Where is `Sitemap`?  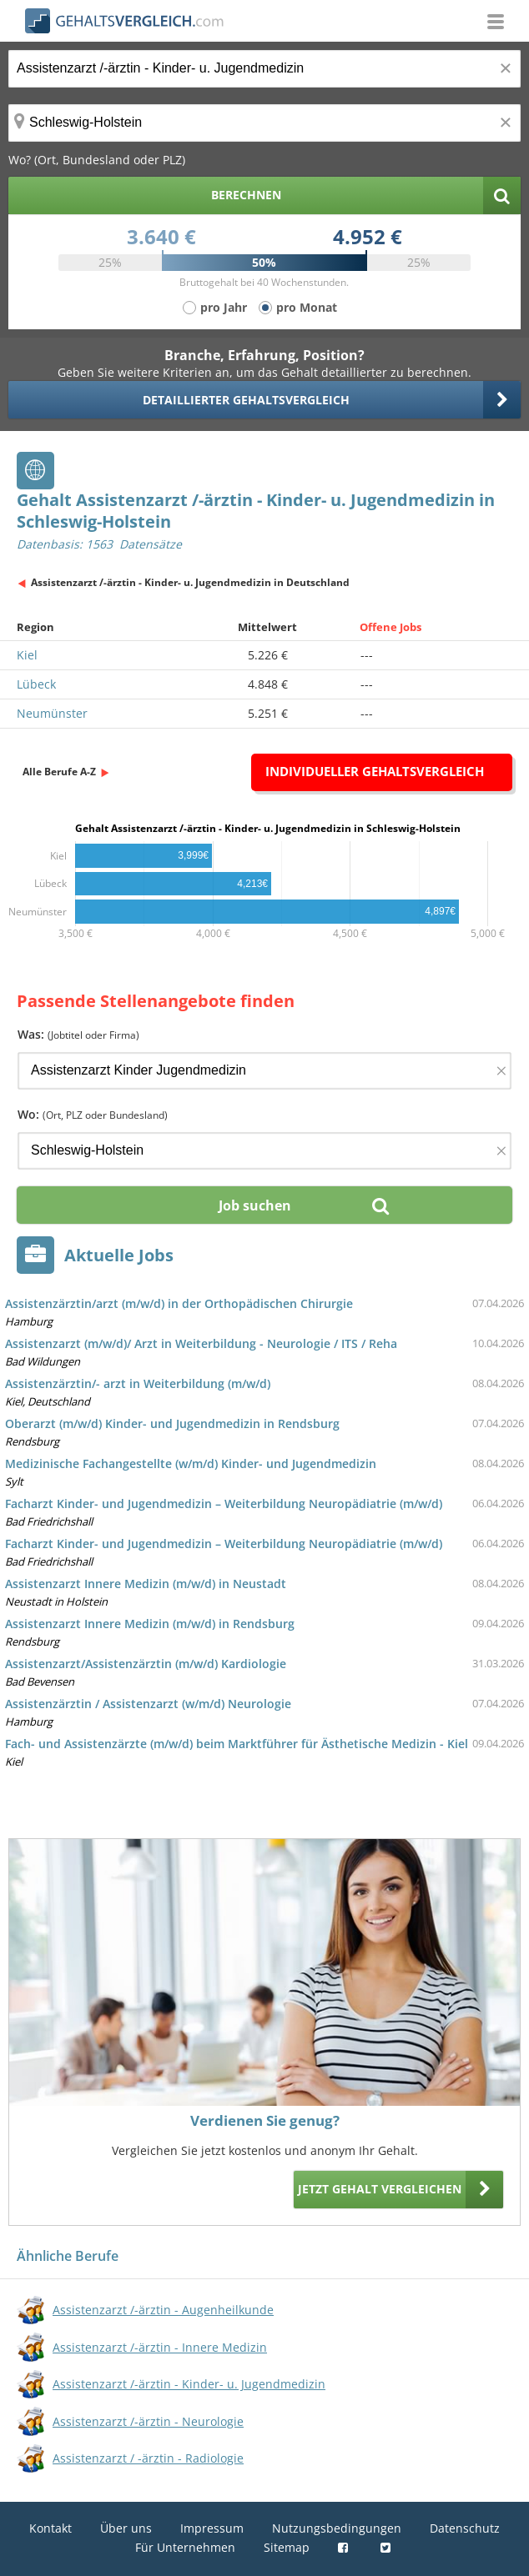 Sitemap is located at coordinates (287, 2547).